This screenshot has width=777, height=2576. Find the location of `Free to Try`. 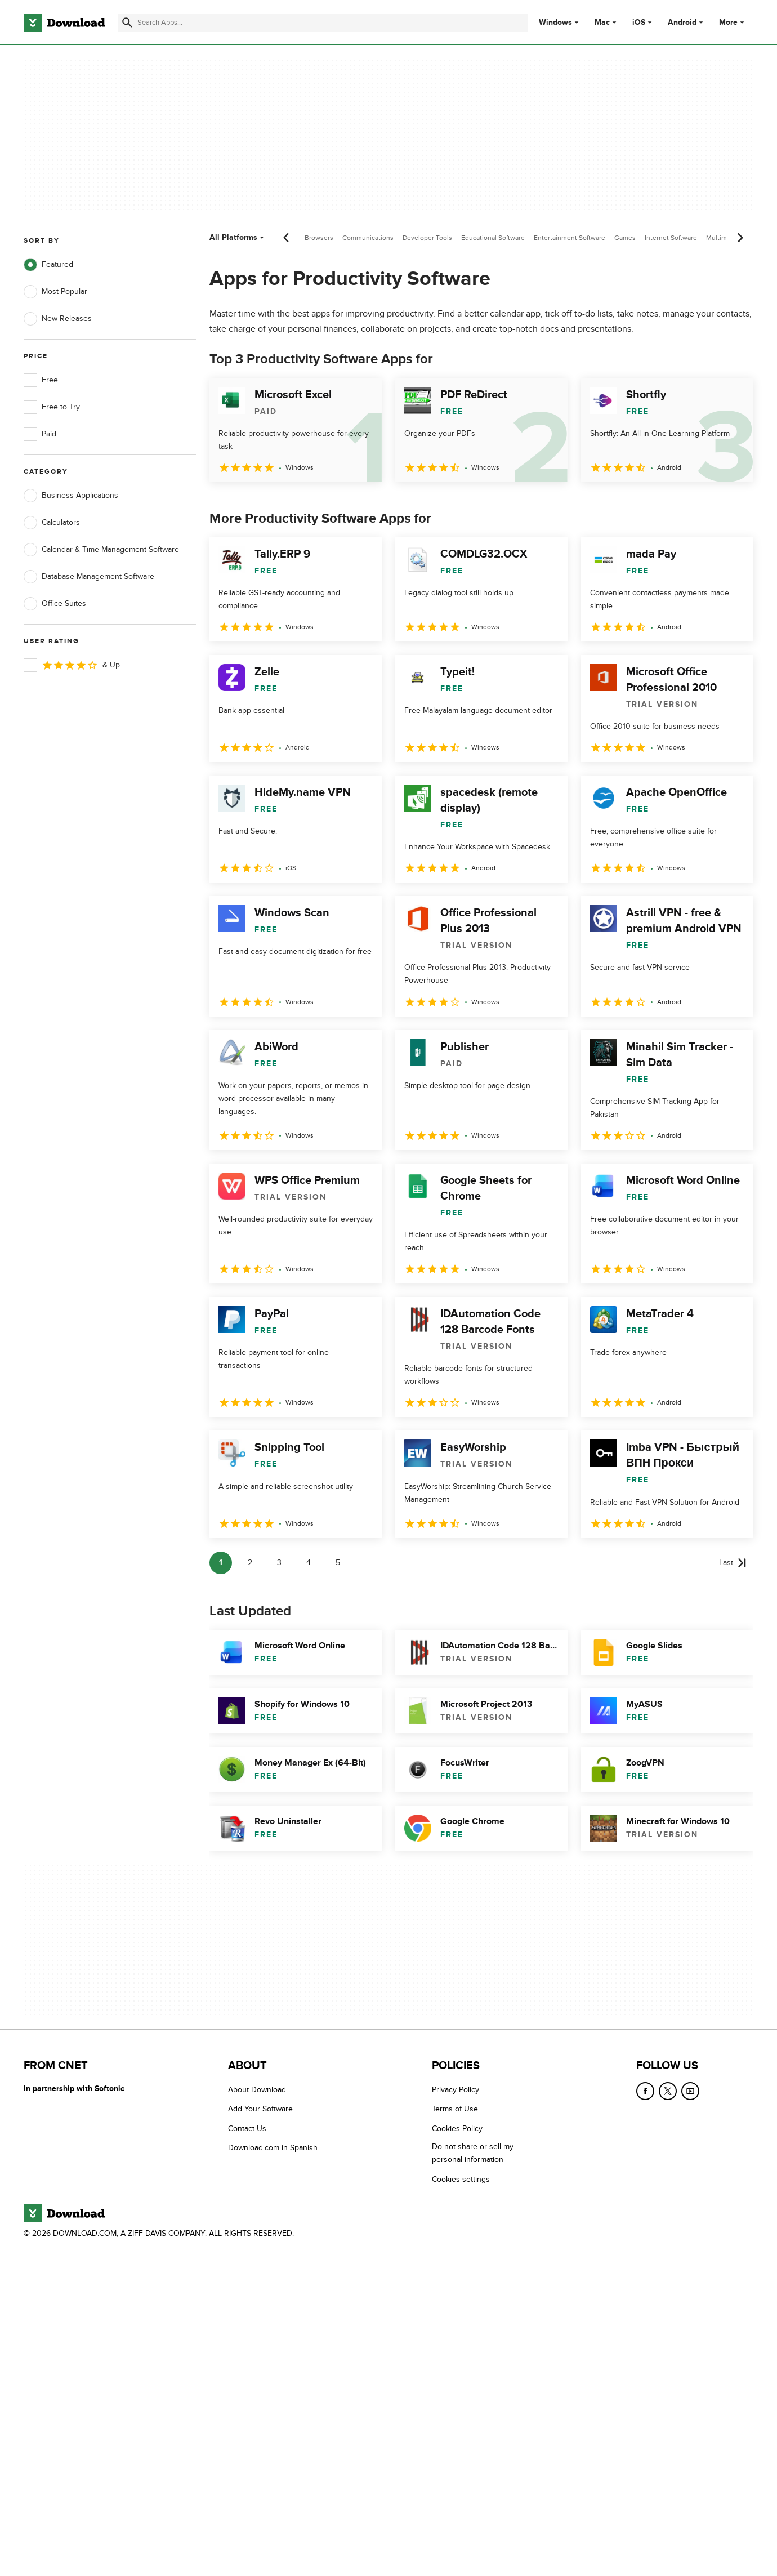

Free to Try is located at coordinates (52, 407).